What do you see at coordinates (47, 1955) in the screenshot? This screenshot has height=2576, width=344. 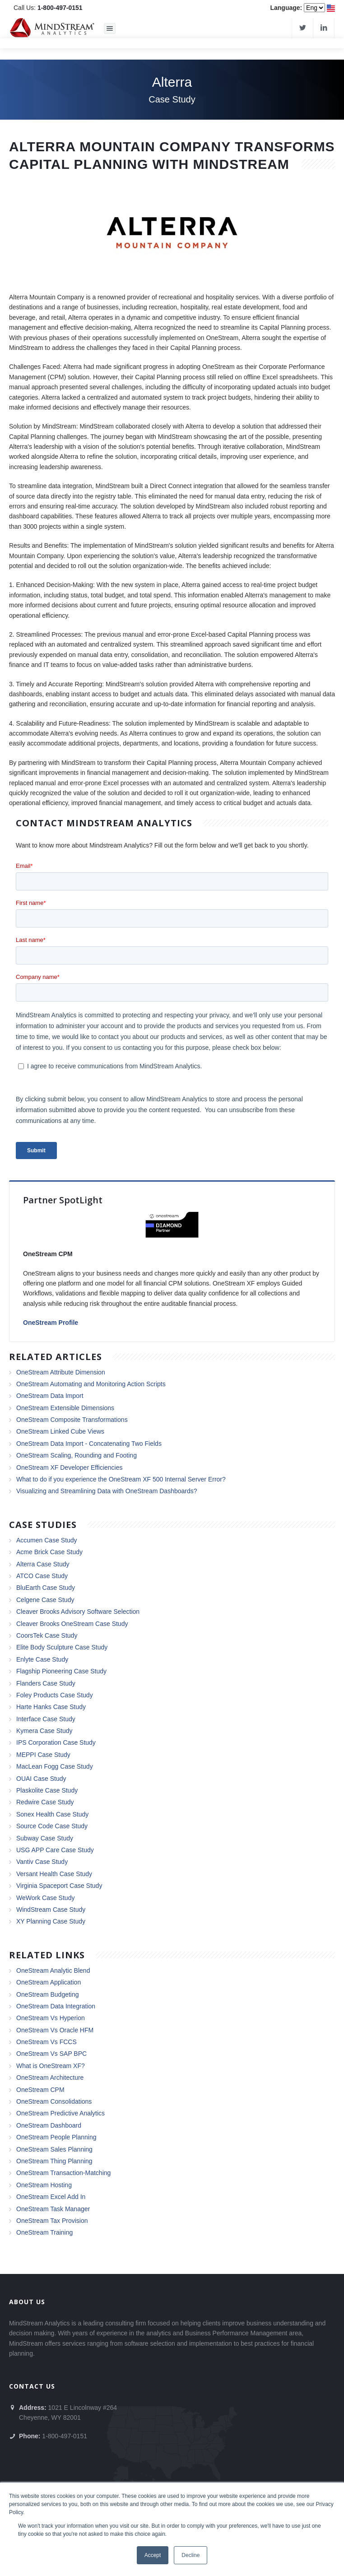 I see `Related Links` at bounding box center [47, 1955].